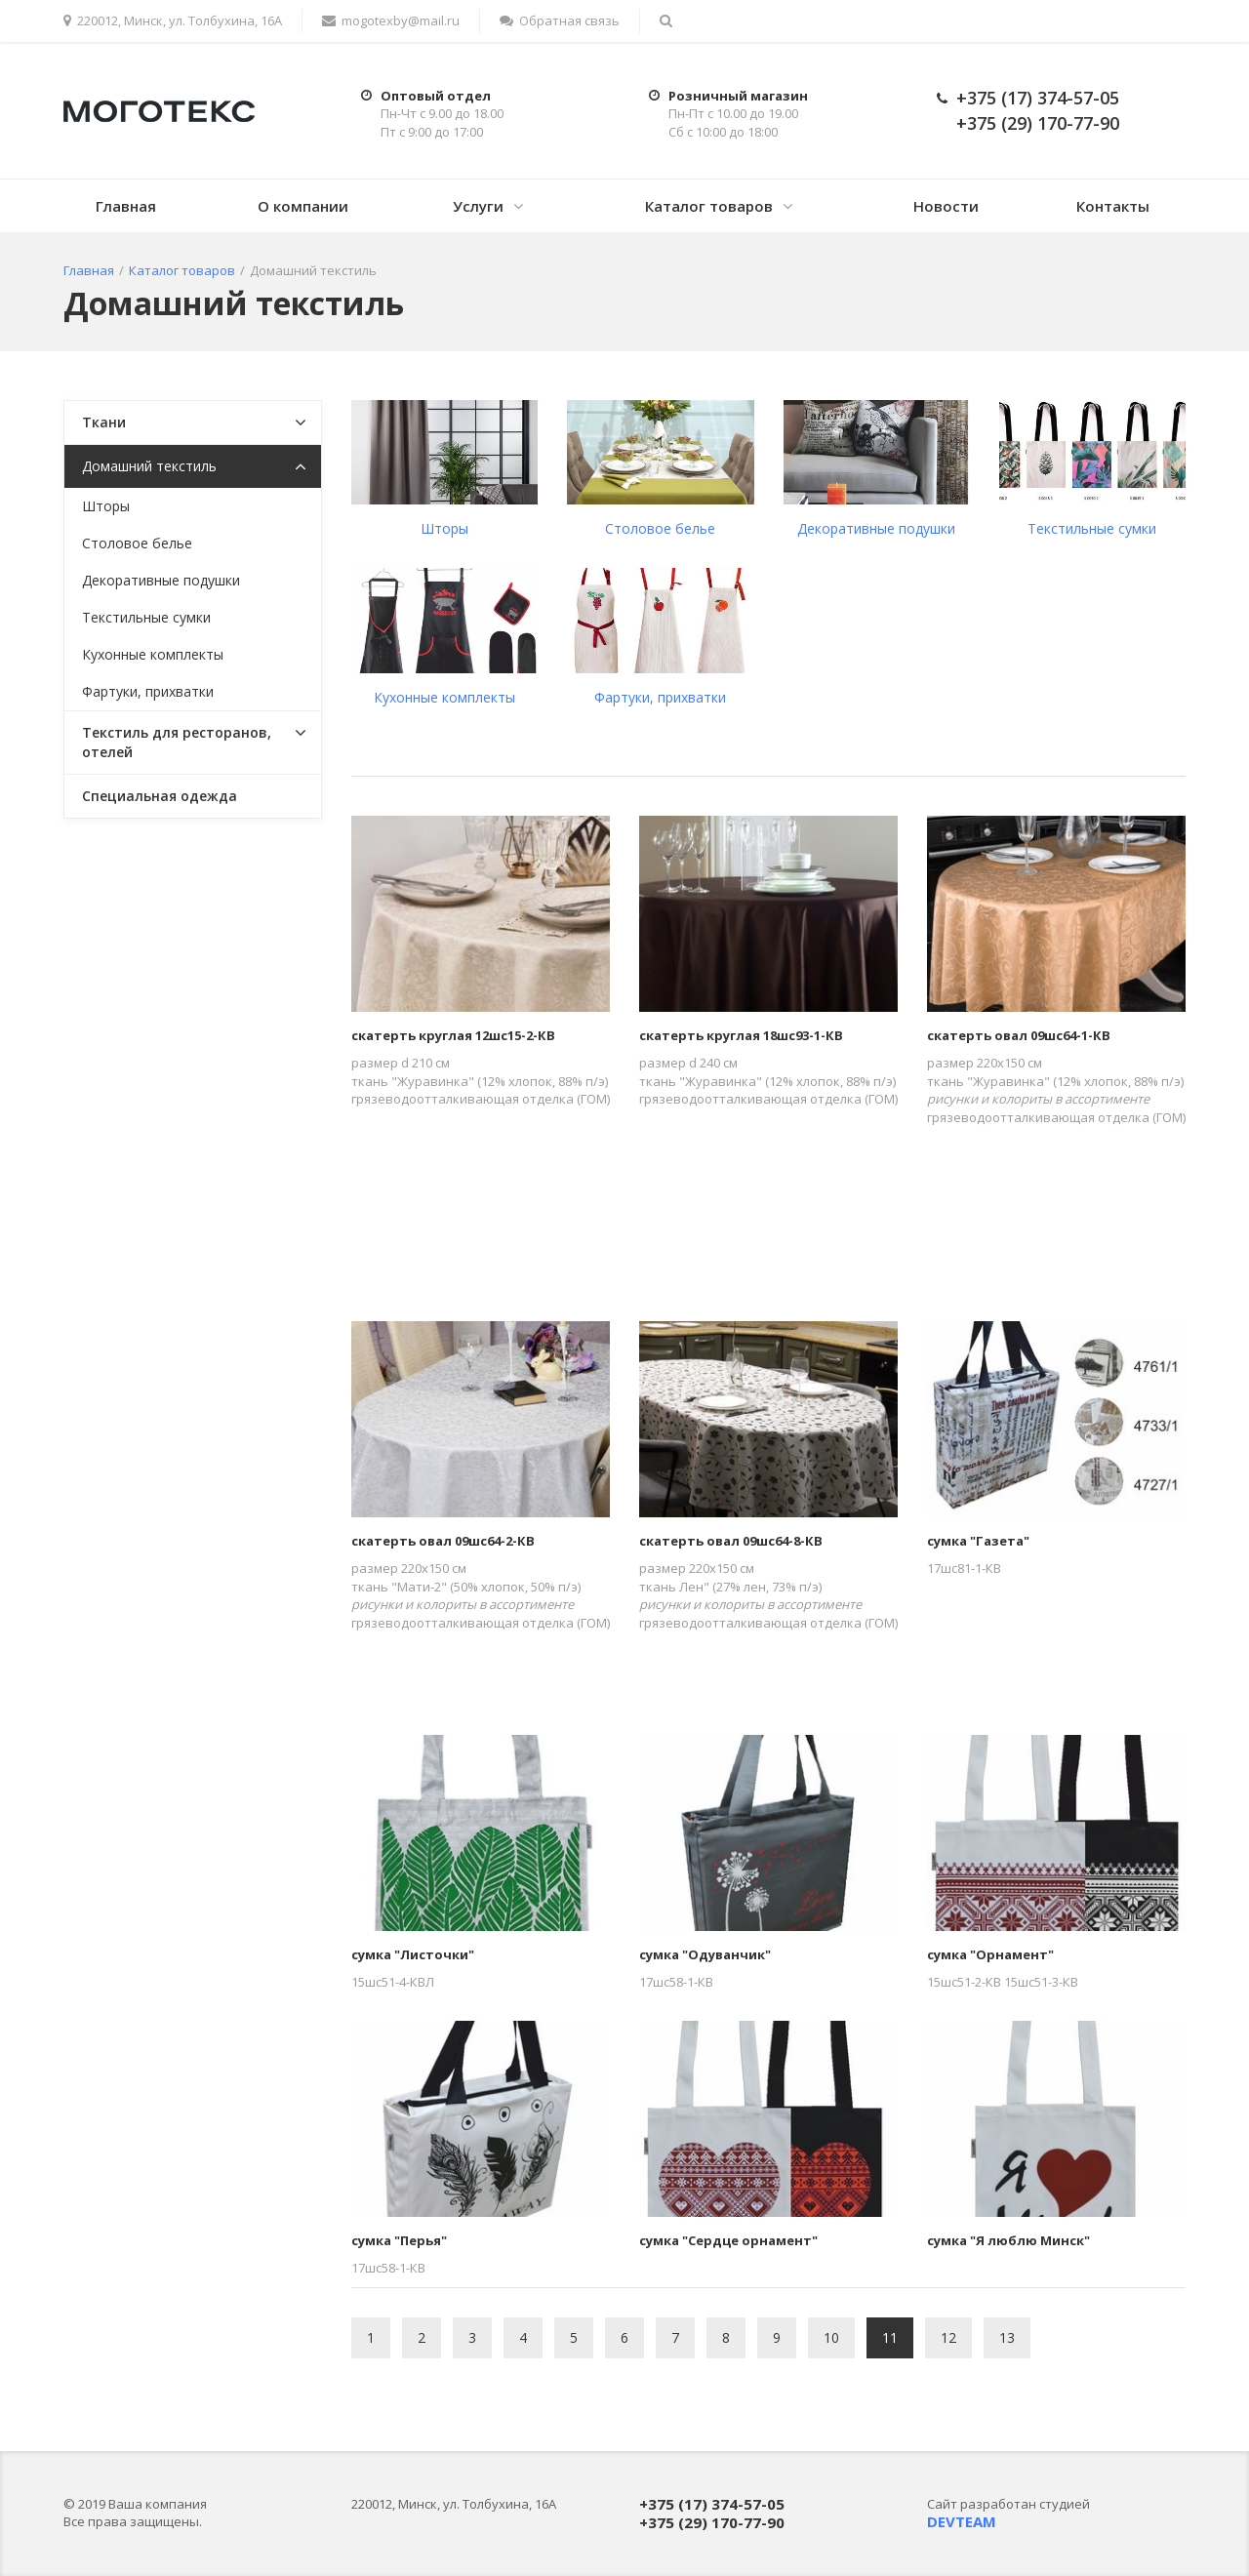  What do you see at coordinates (443, 1541) in the screenshot?
I see `скатерть овал 09шс64-2-КВ` at bounding box center [443, 1541].